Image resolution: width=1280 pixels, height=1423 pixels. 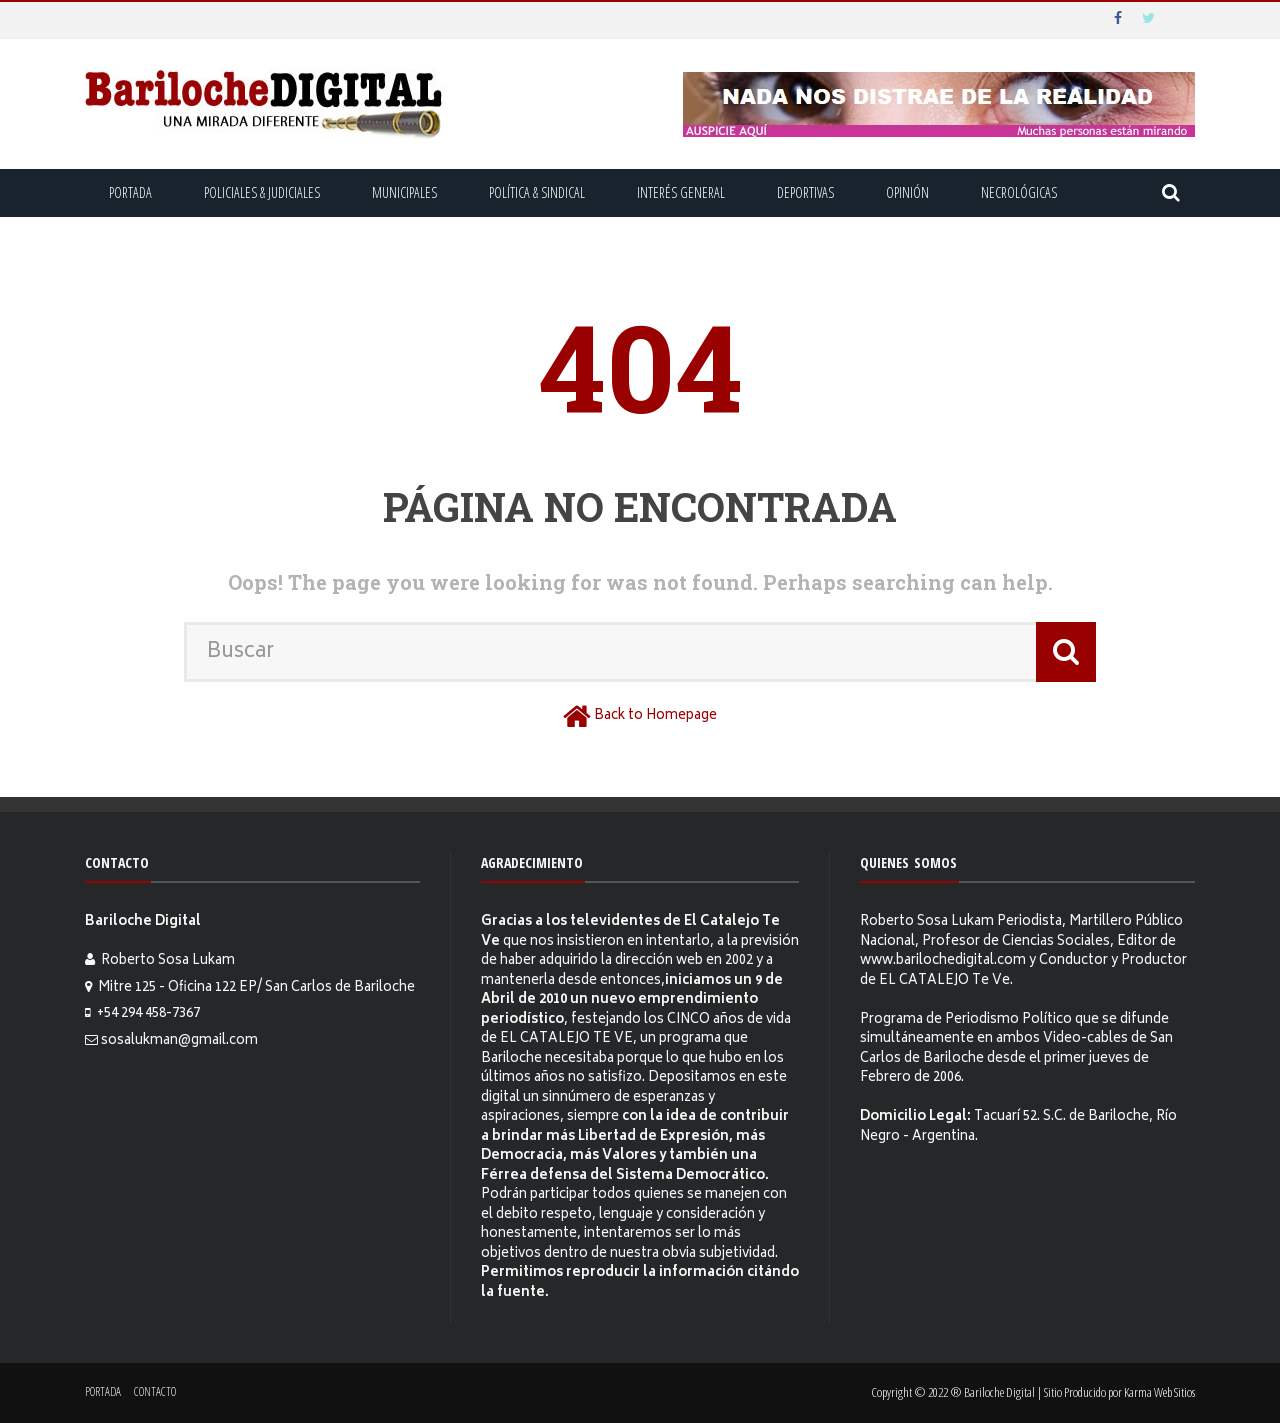 I want to click on Back to Homepage, so click(x=655, y=716).